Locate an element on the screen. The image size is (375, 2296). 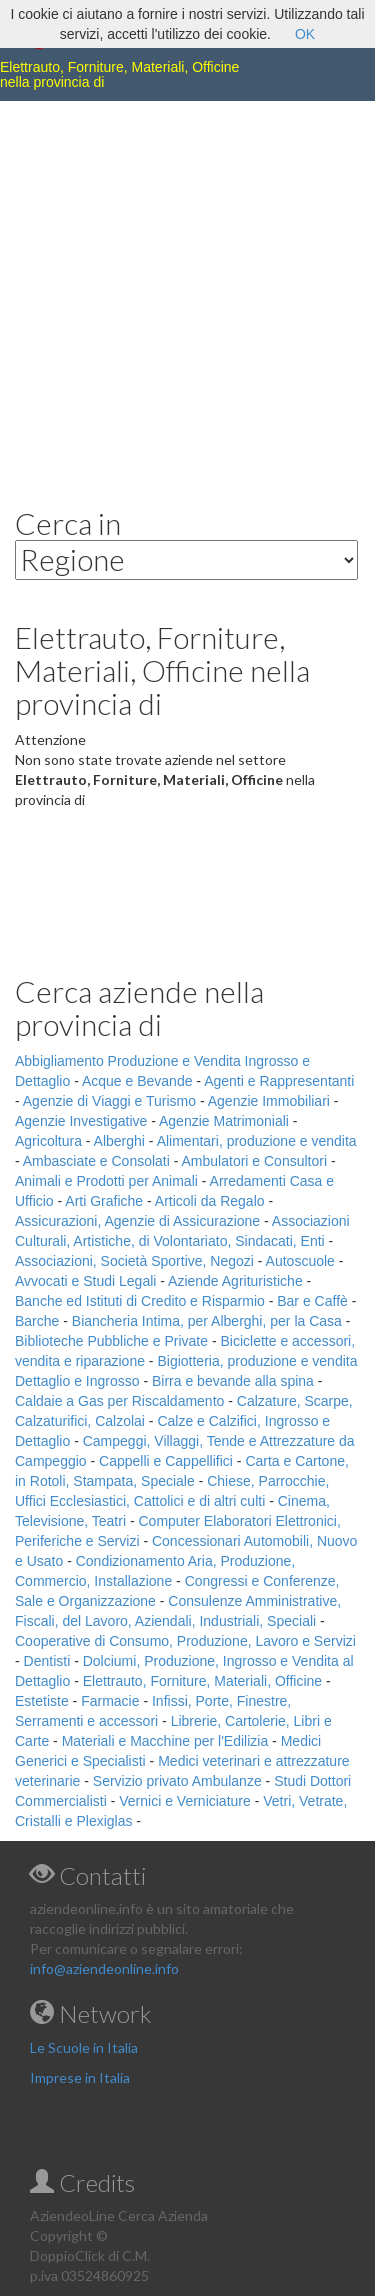
Agenzie di Viaggi e Turismo is located at coordinates (109, 1101).